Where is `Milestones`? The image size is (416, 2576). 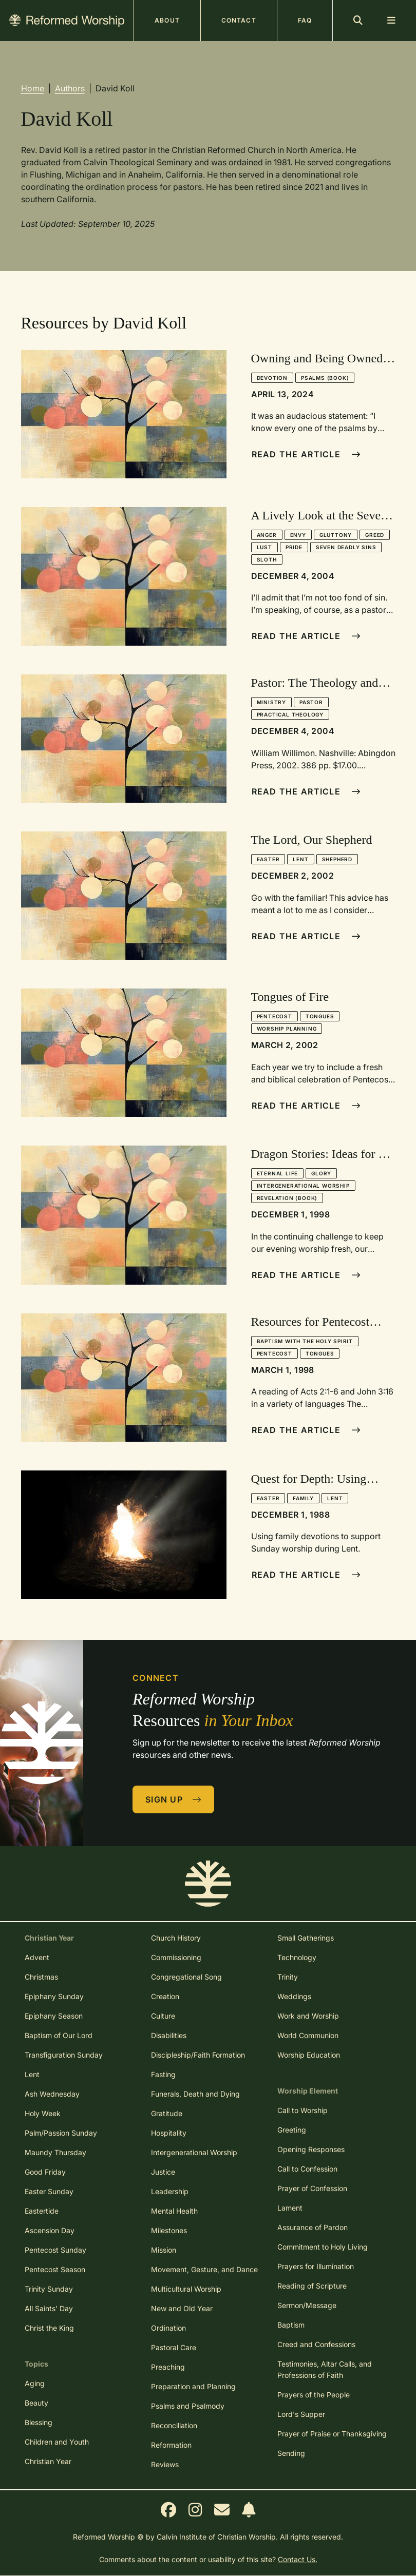 Milestones is located at coordinates (169, 2230).